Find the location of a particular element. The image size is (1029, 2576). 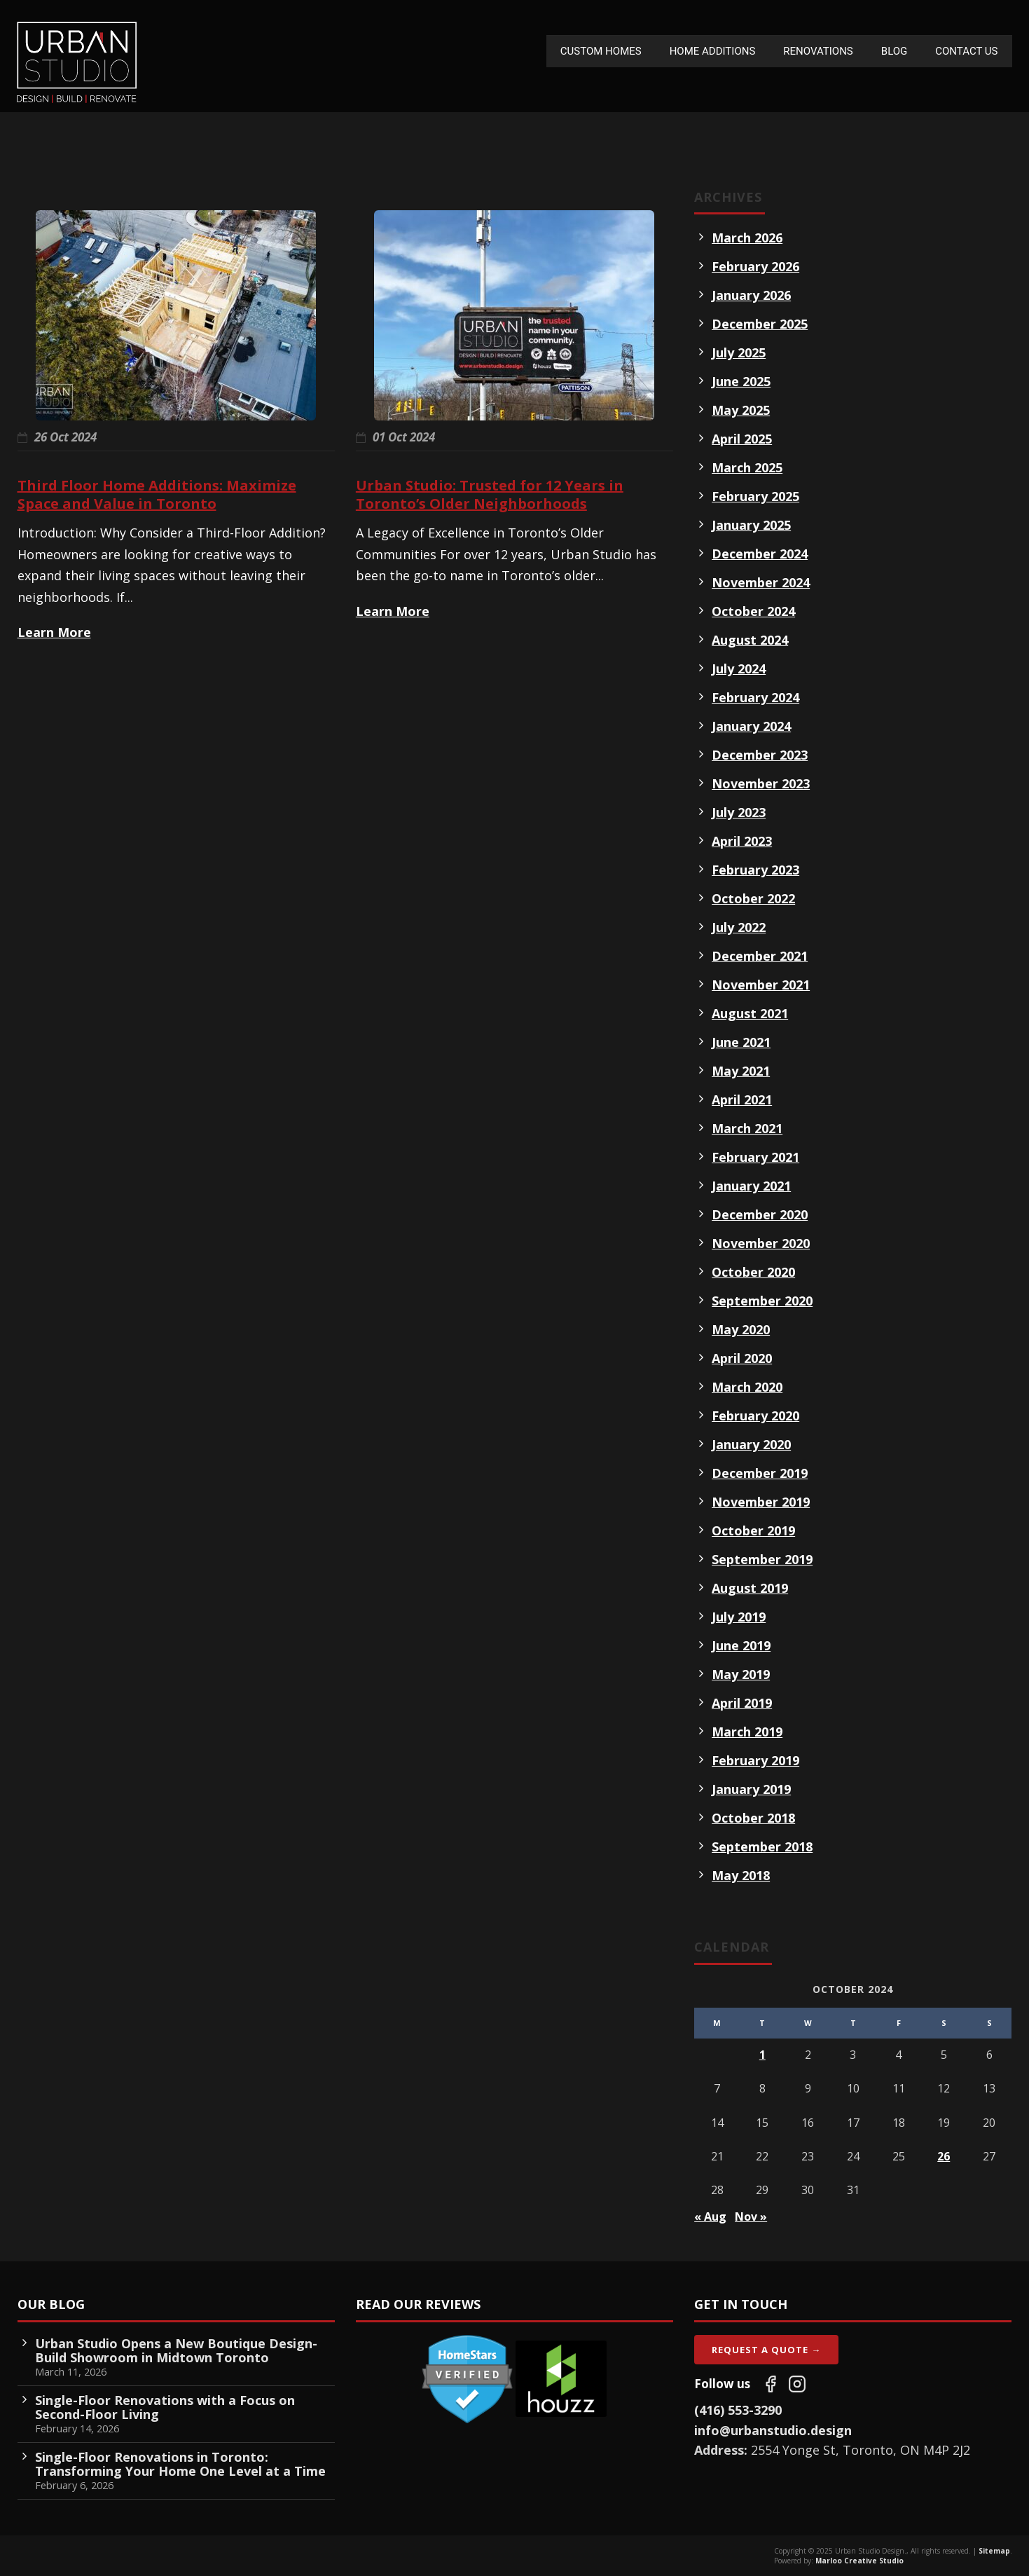

[Follow us on Facebook] is located at coordinates (770, 2384).